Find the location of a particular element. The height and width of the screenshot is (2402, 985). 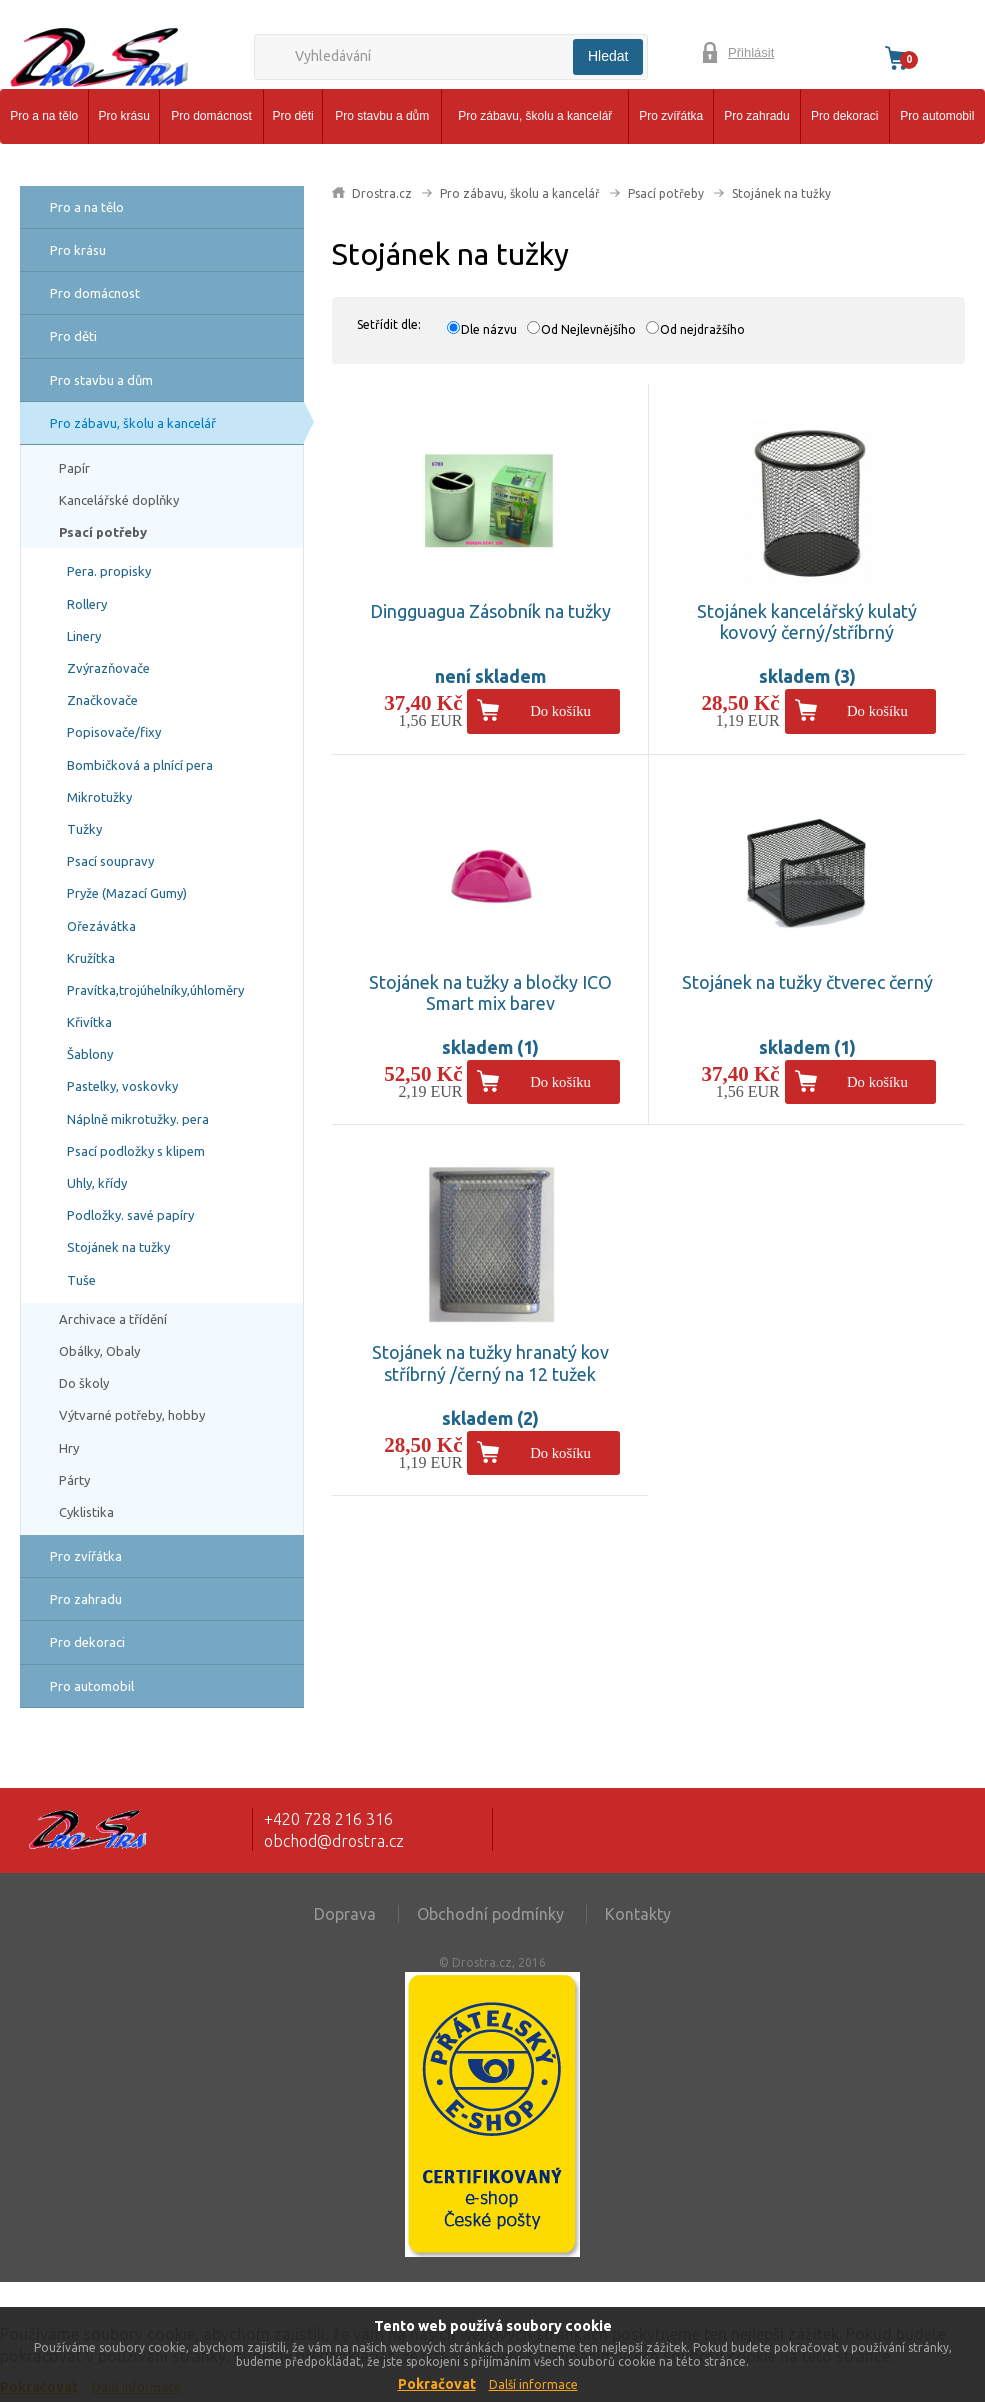

Kancelářské doplňky is located at coordinates (119, 500).